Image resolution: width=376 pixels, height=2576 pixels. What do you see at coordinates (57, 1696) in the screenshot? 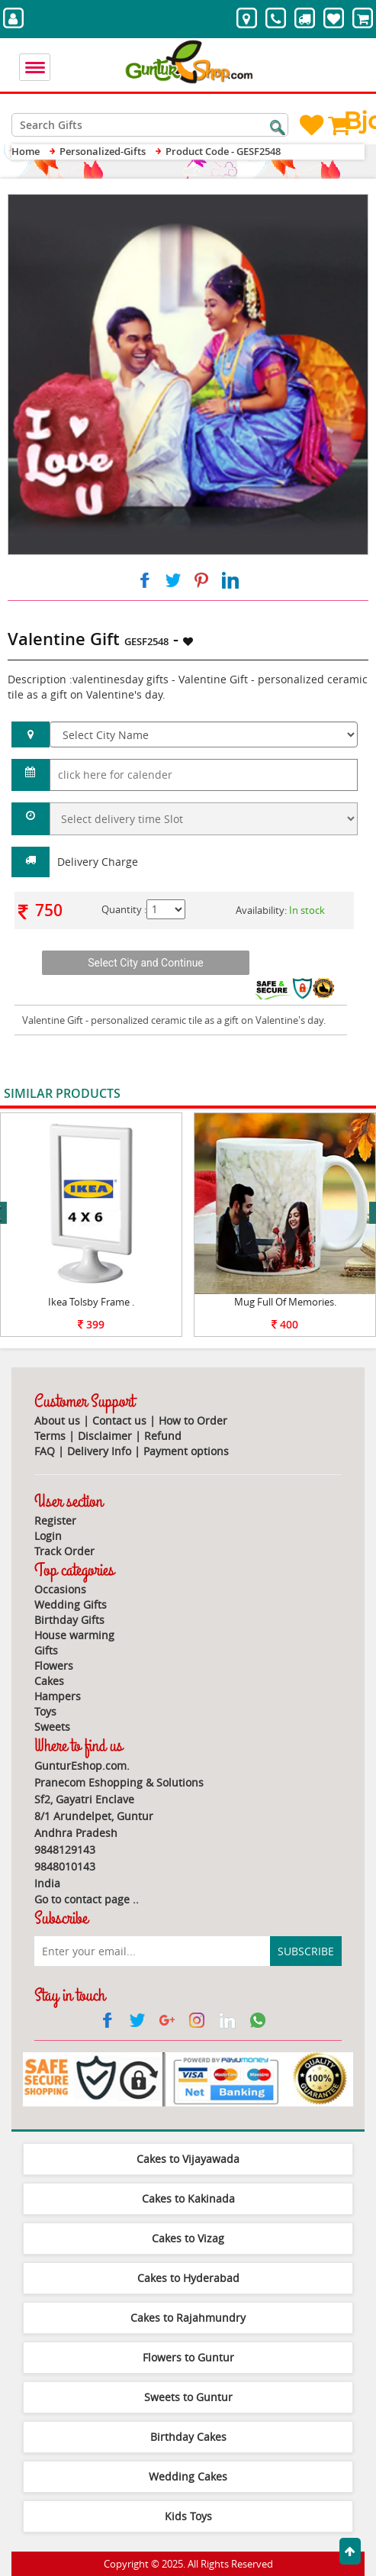
I see `Hampers` at bounding box center [57, 1696].